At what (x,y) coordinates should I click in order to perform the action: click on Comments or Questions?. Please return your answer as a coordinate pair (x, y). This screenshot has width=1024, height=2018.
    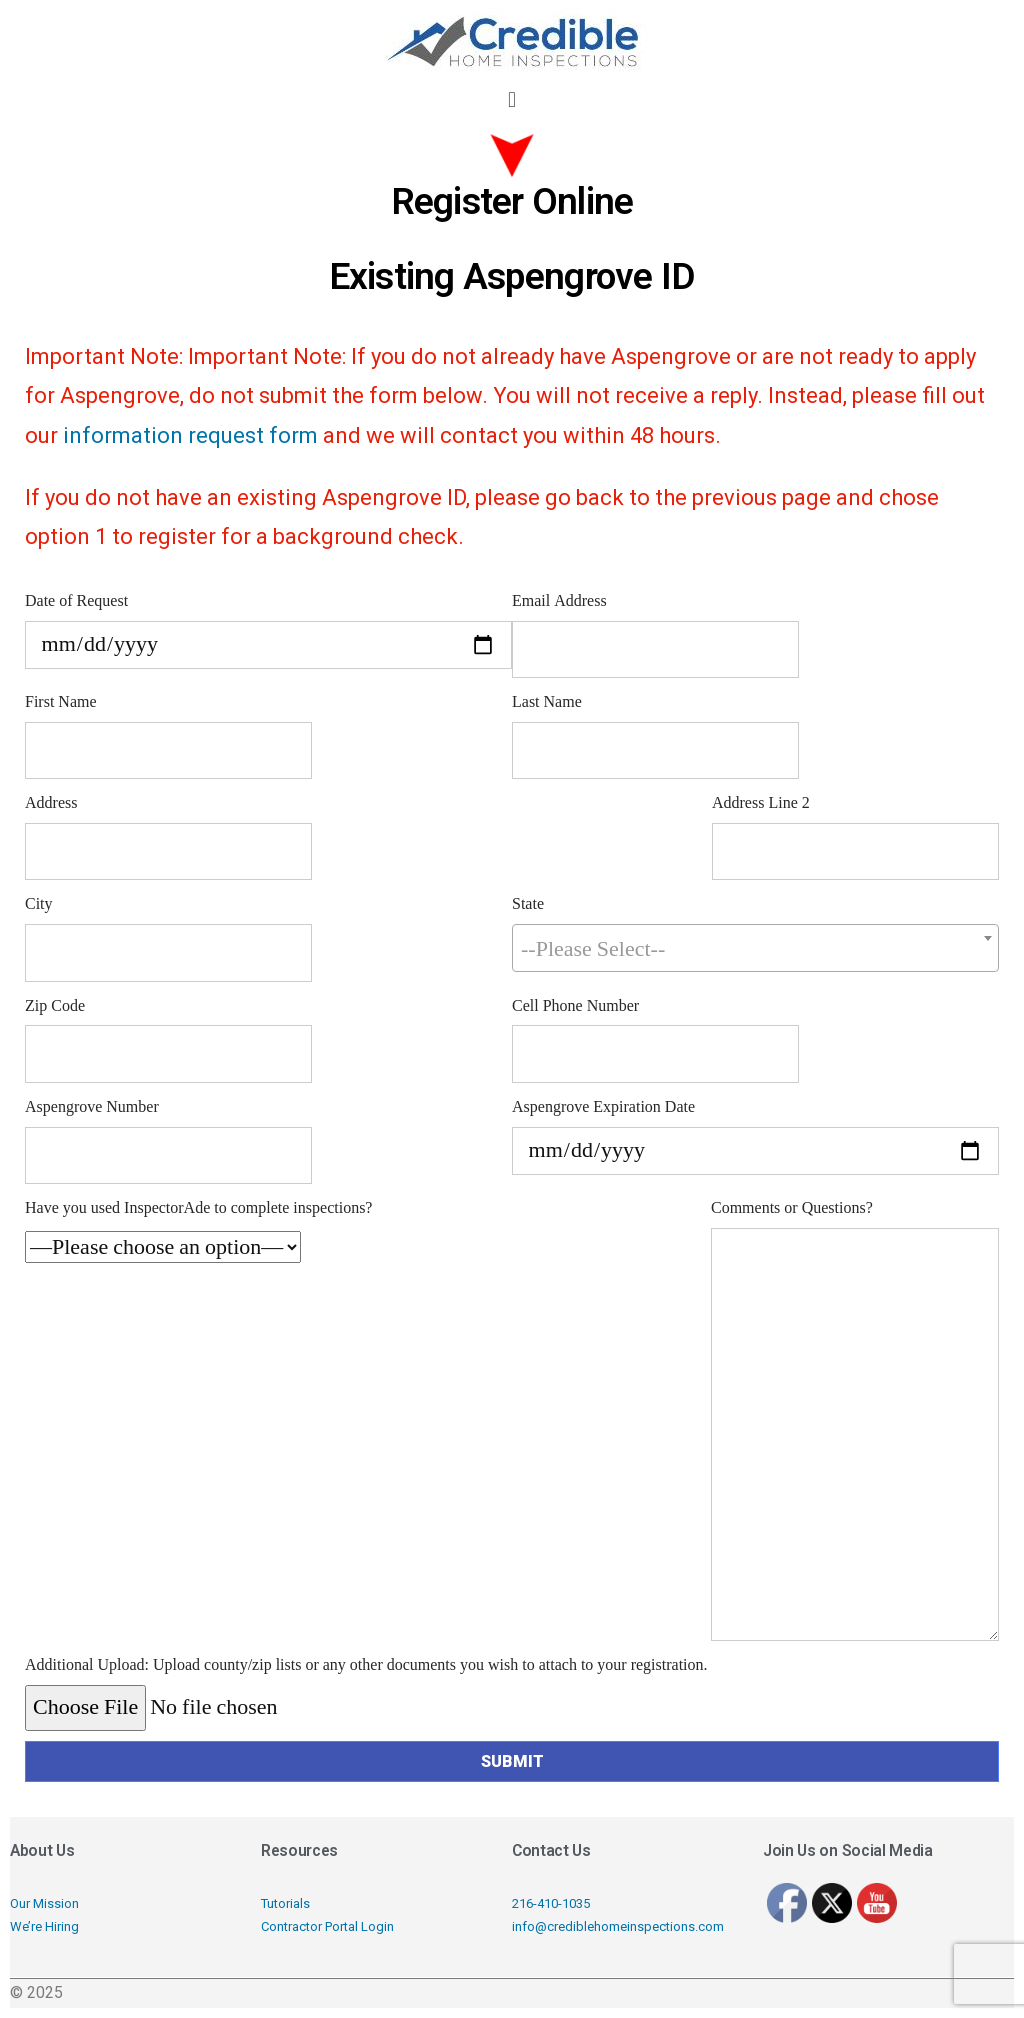
    Looking at the image, I should click on (792, 1208).